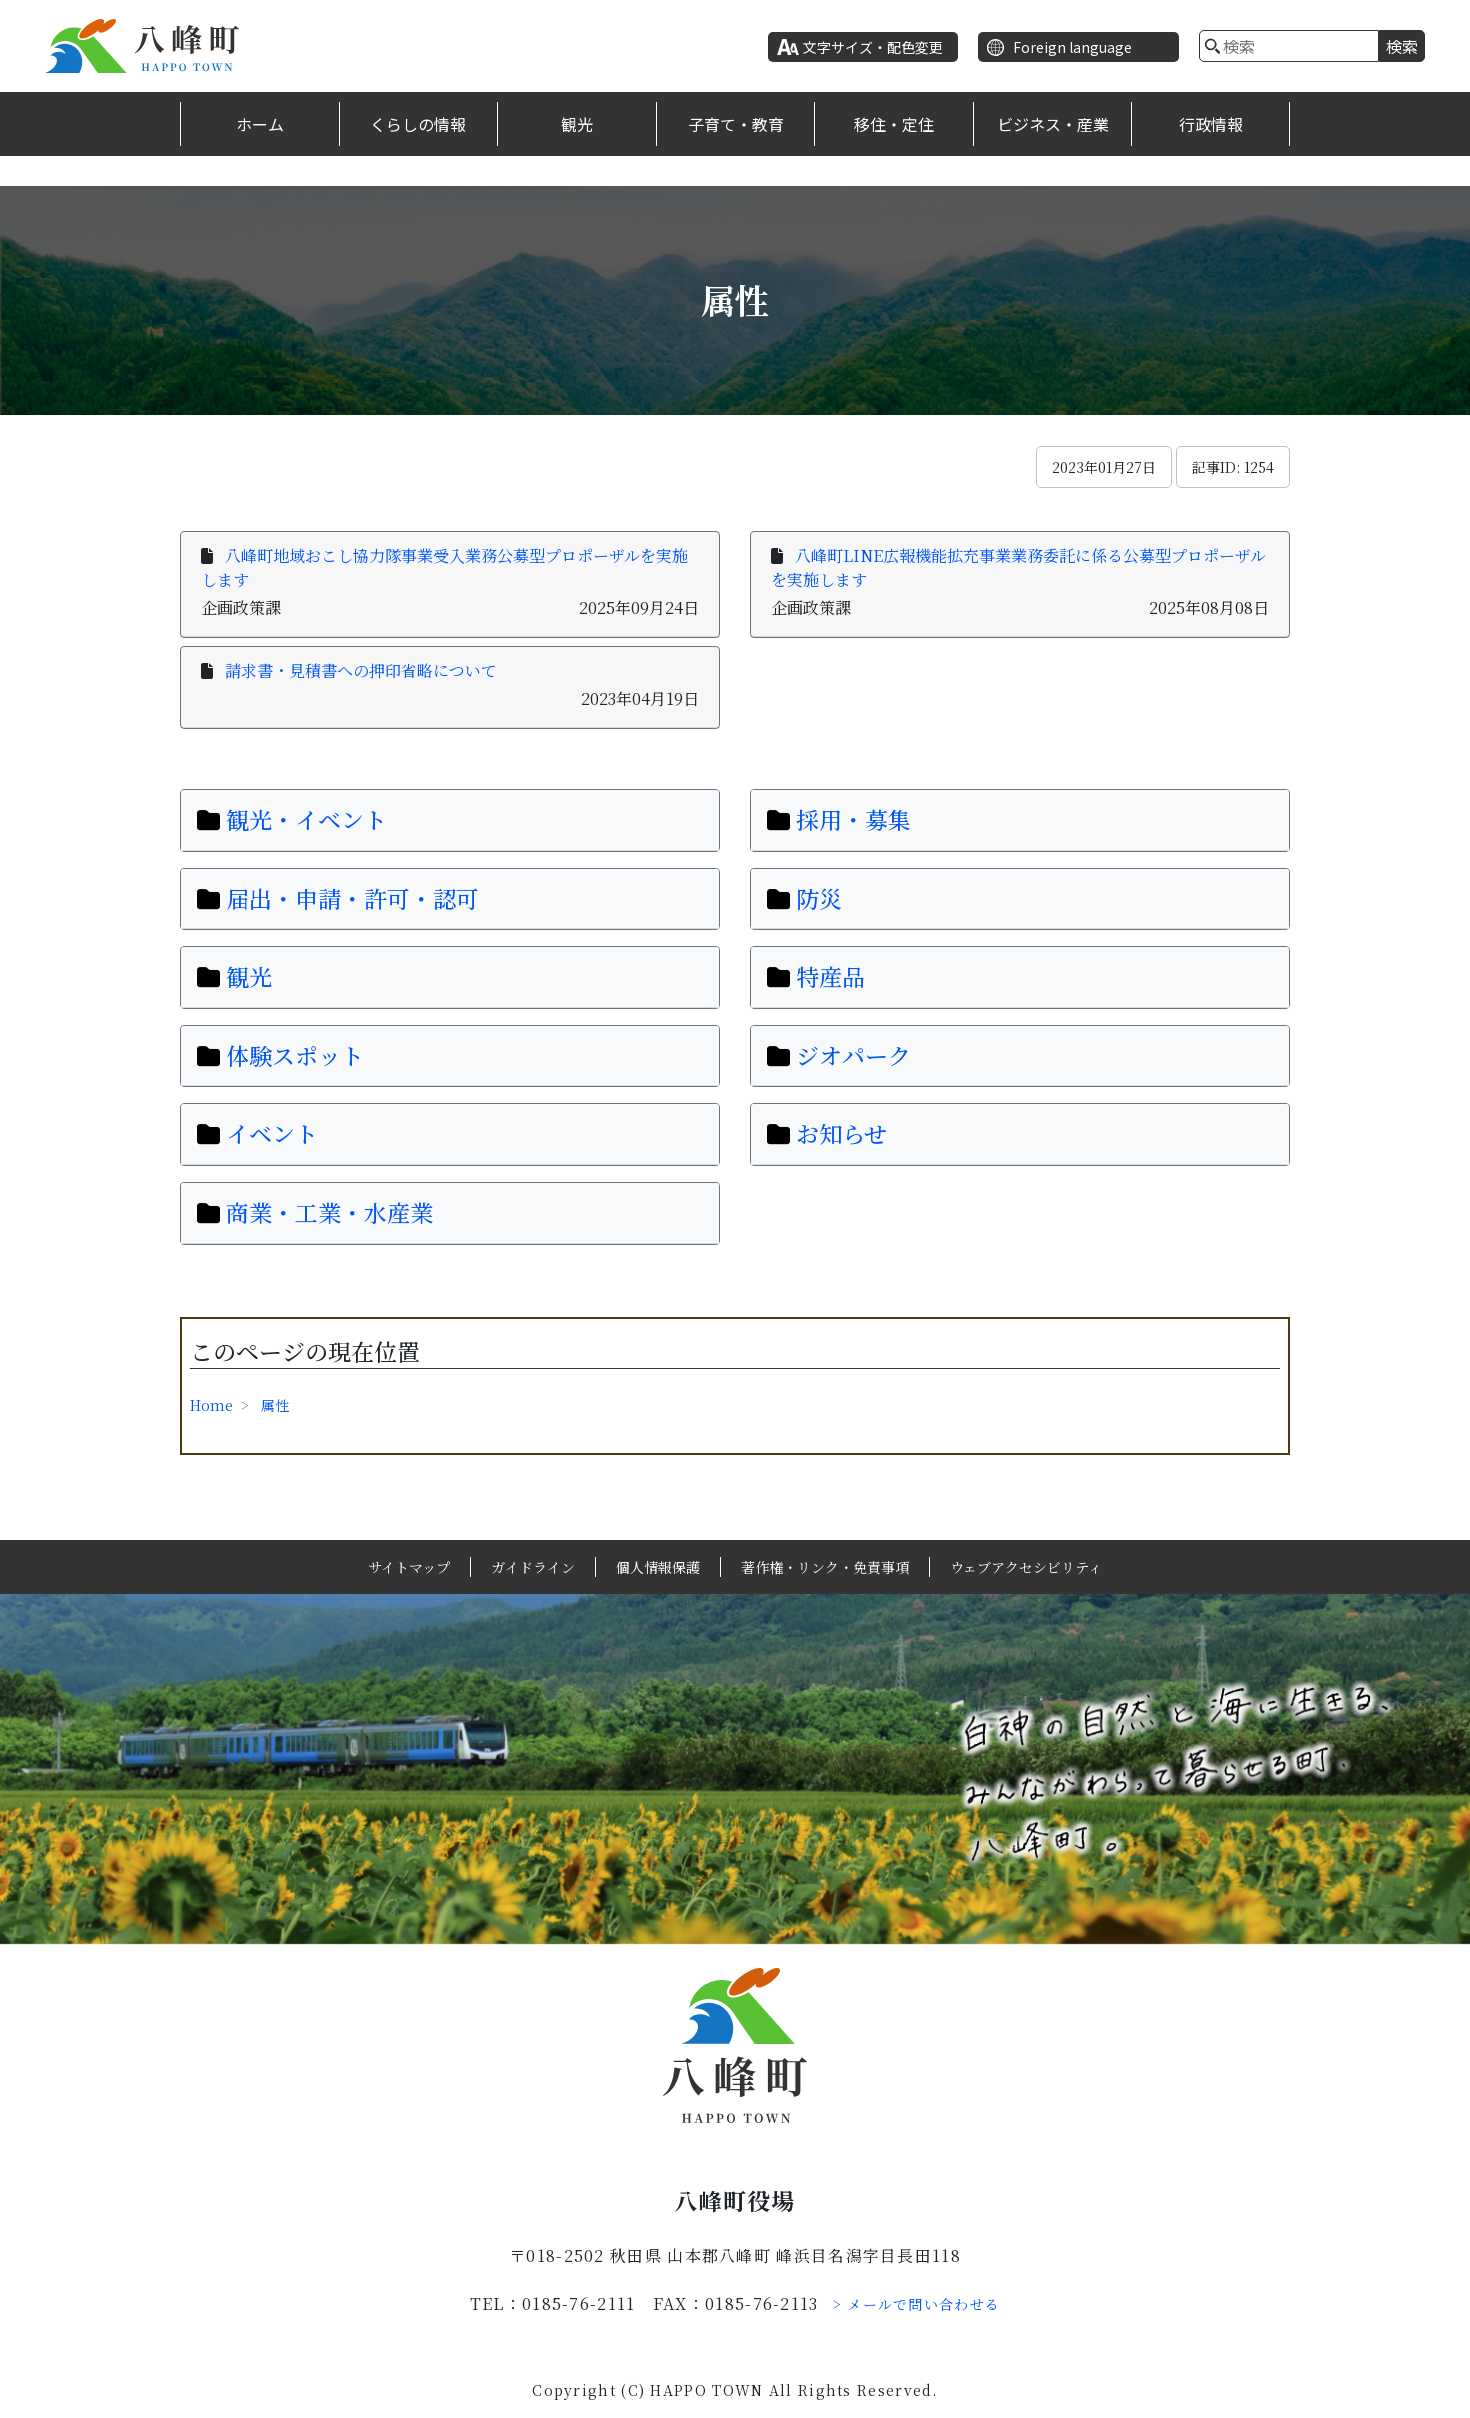  Describe the element at coordinates (1053, 124) in the screenshot. I see `ビジネス・産業` at that location.